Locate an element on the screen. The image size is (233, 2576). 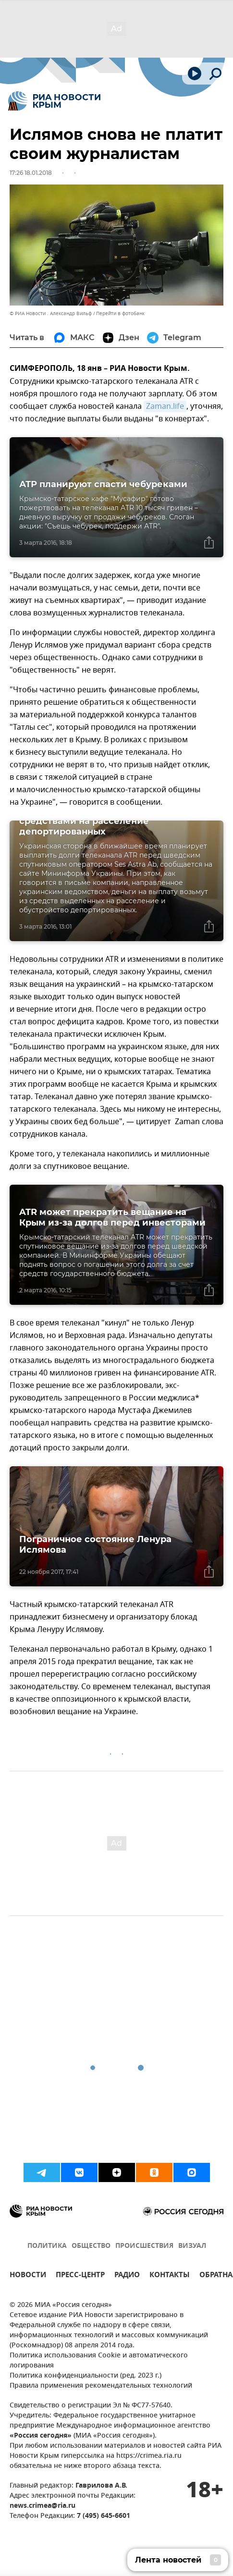
© РИА Новости . Александр Вильф is located at coordinates (51, 313).